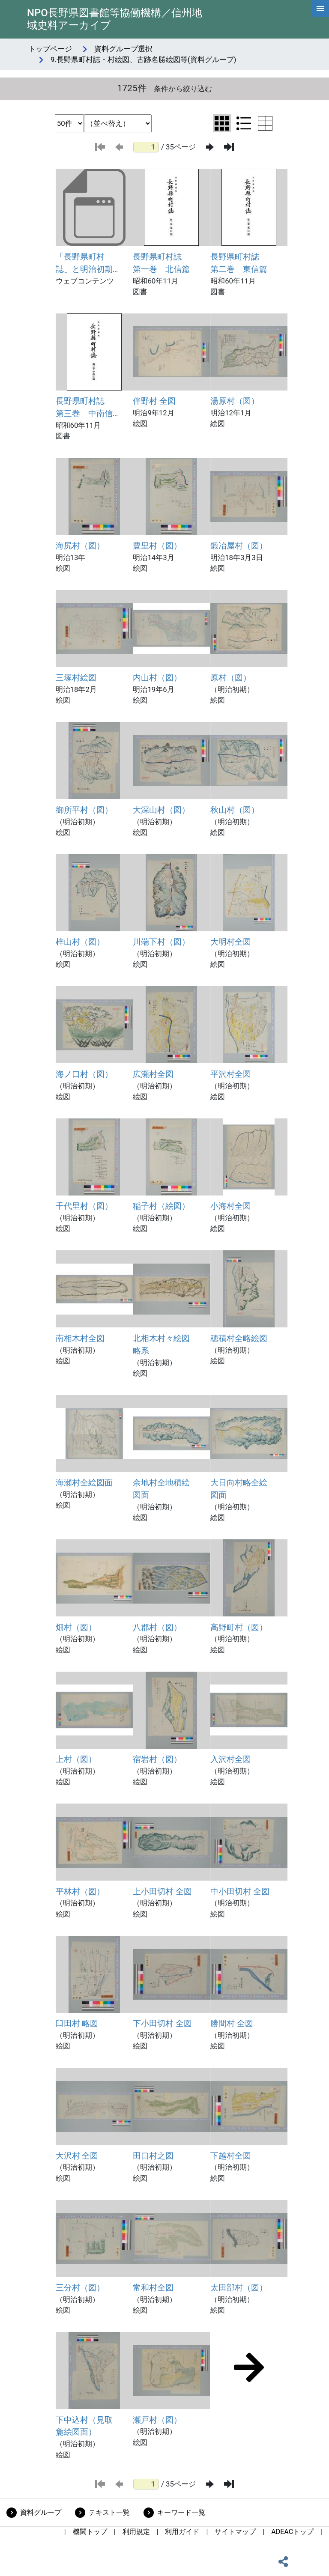 Image resolution: width=329 pixels, height=2576 pixels. What do you see at coordinates (77, 2023) in the screenshot?
I see `臼田村 略図` at bounding box center [77, 2023].